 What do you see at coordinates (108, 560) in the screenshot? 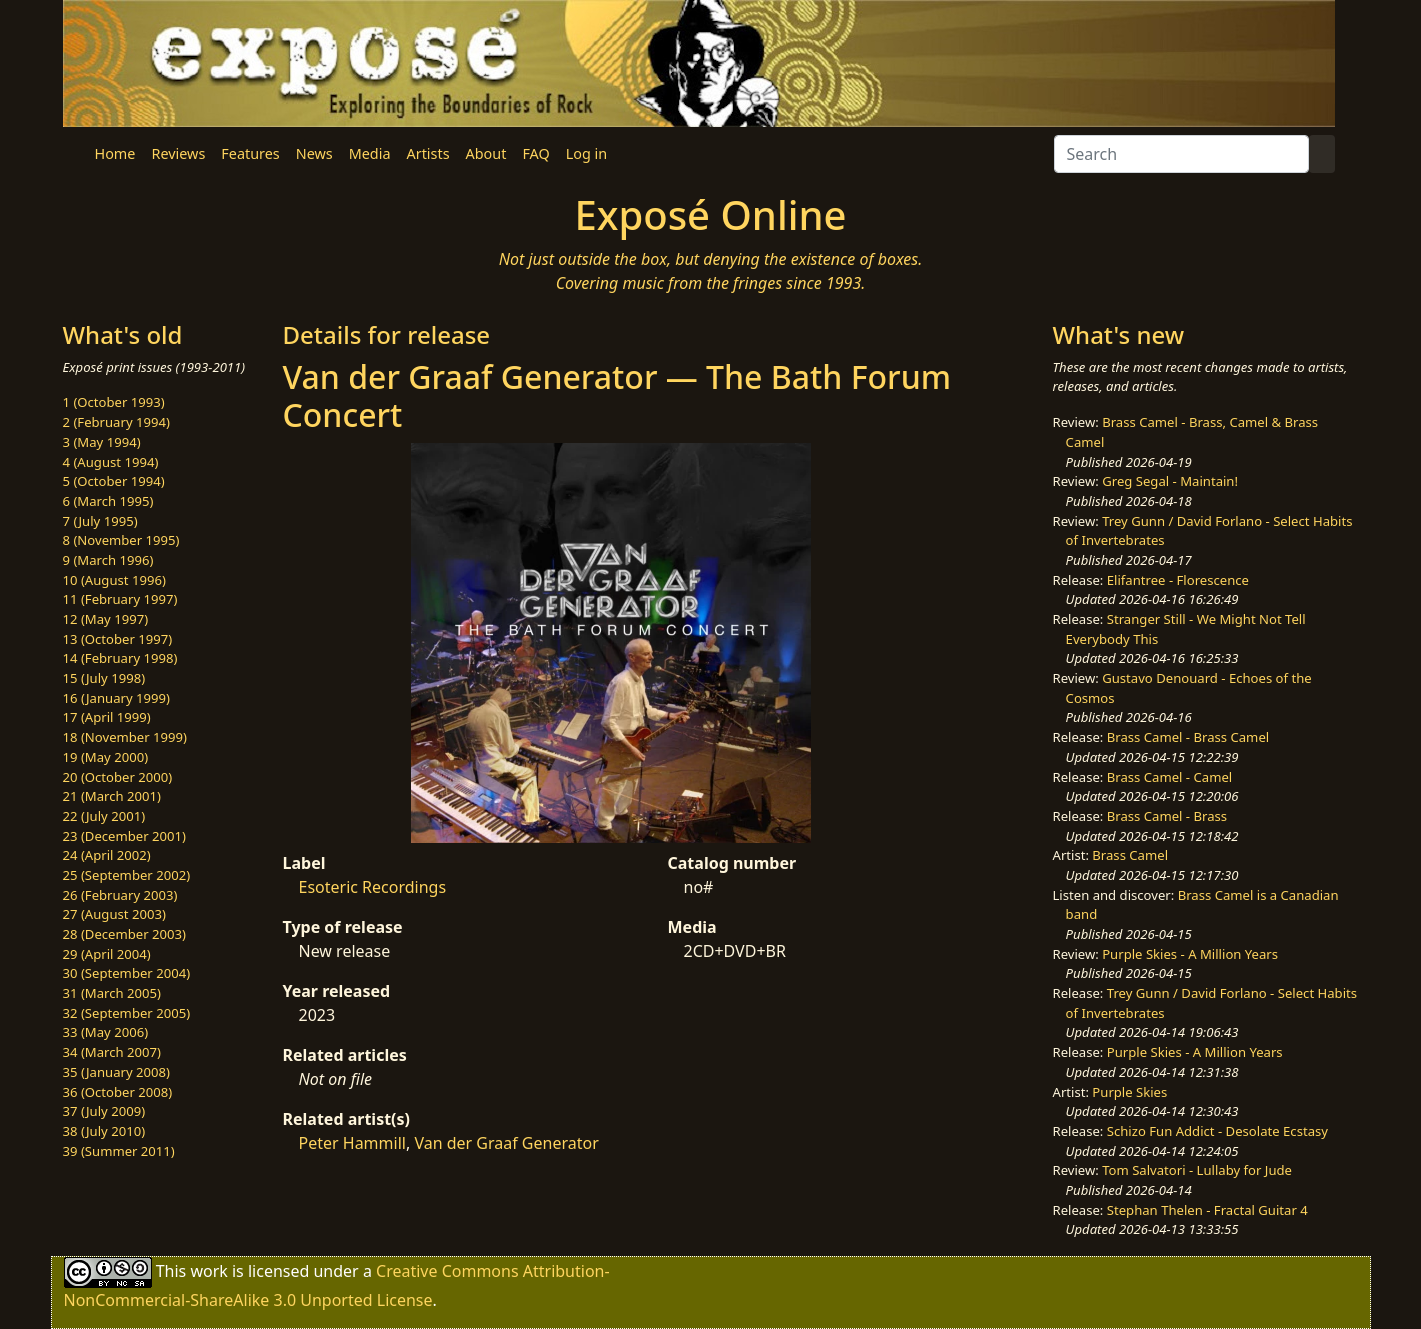
I see `9 (March 1996)` at bounding box center [108, 560].